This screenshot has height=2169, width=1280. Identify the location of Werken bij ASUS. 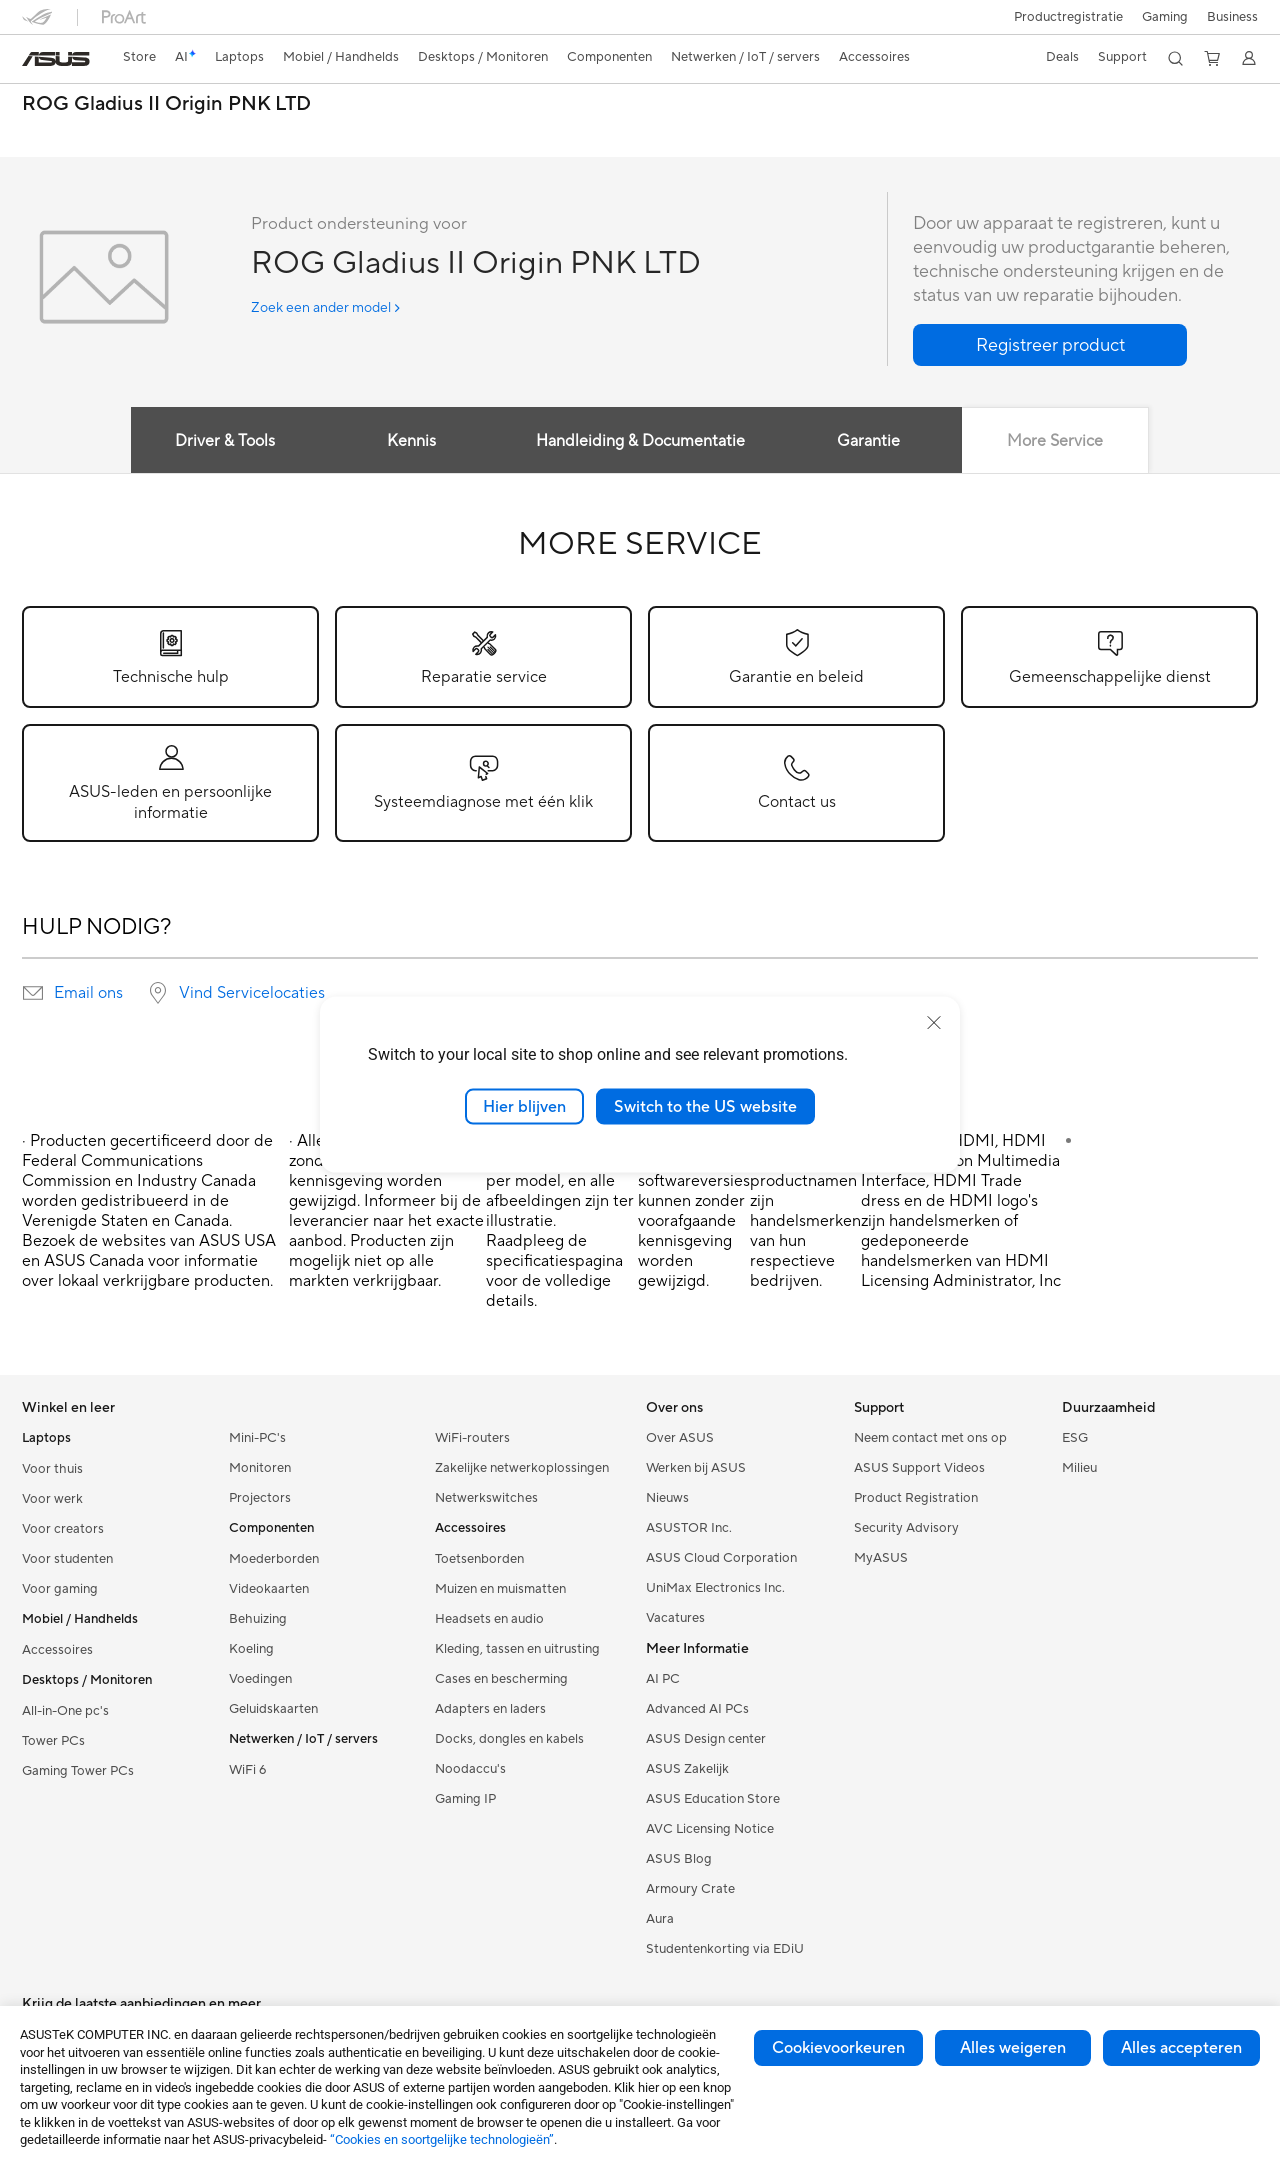
(696, 1468).